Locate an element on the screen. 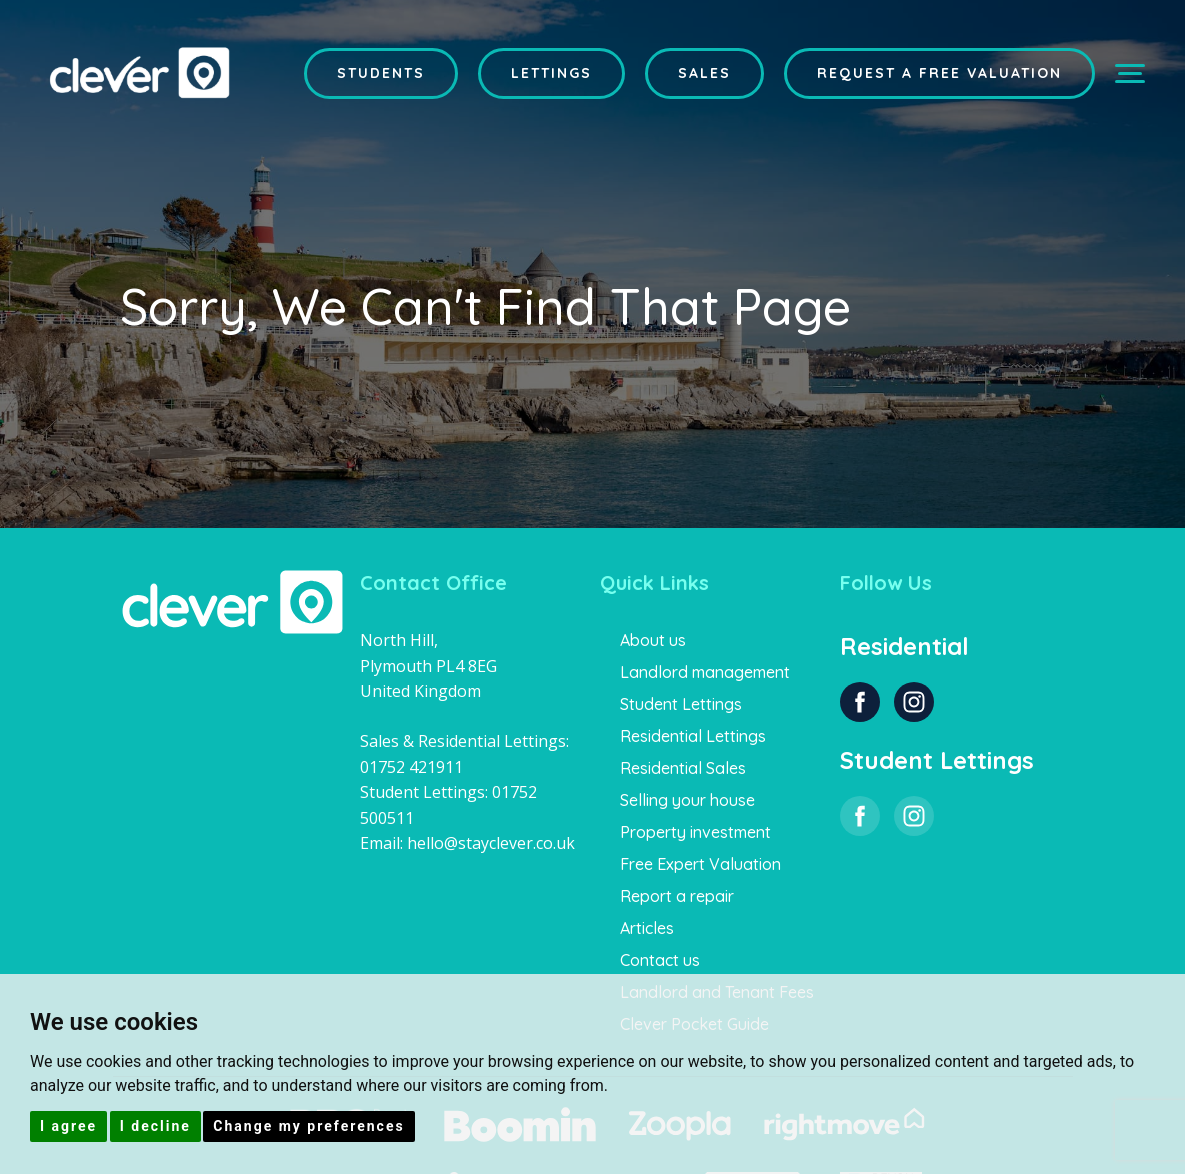 Image resolution: width=1185 pixels, height=1174 pixels. Report a repair is located at coordinates (677, 896).